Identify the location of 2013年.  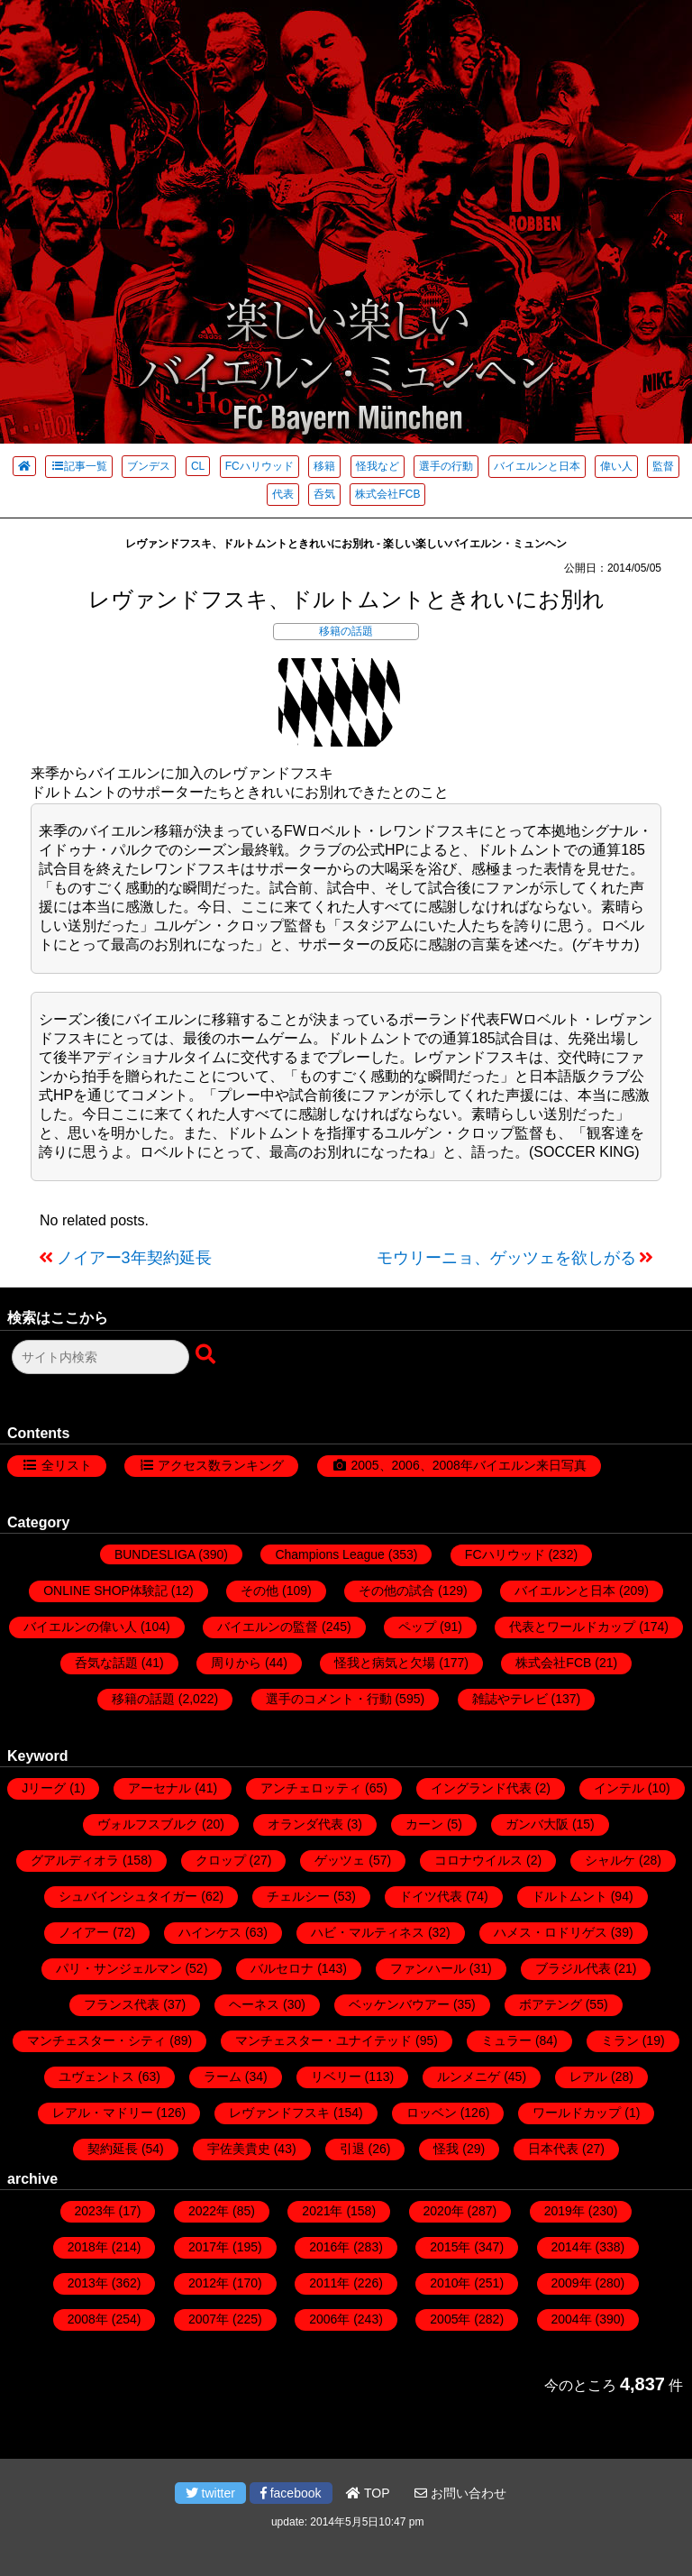
(88, 2283).